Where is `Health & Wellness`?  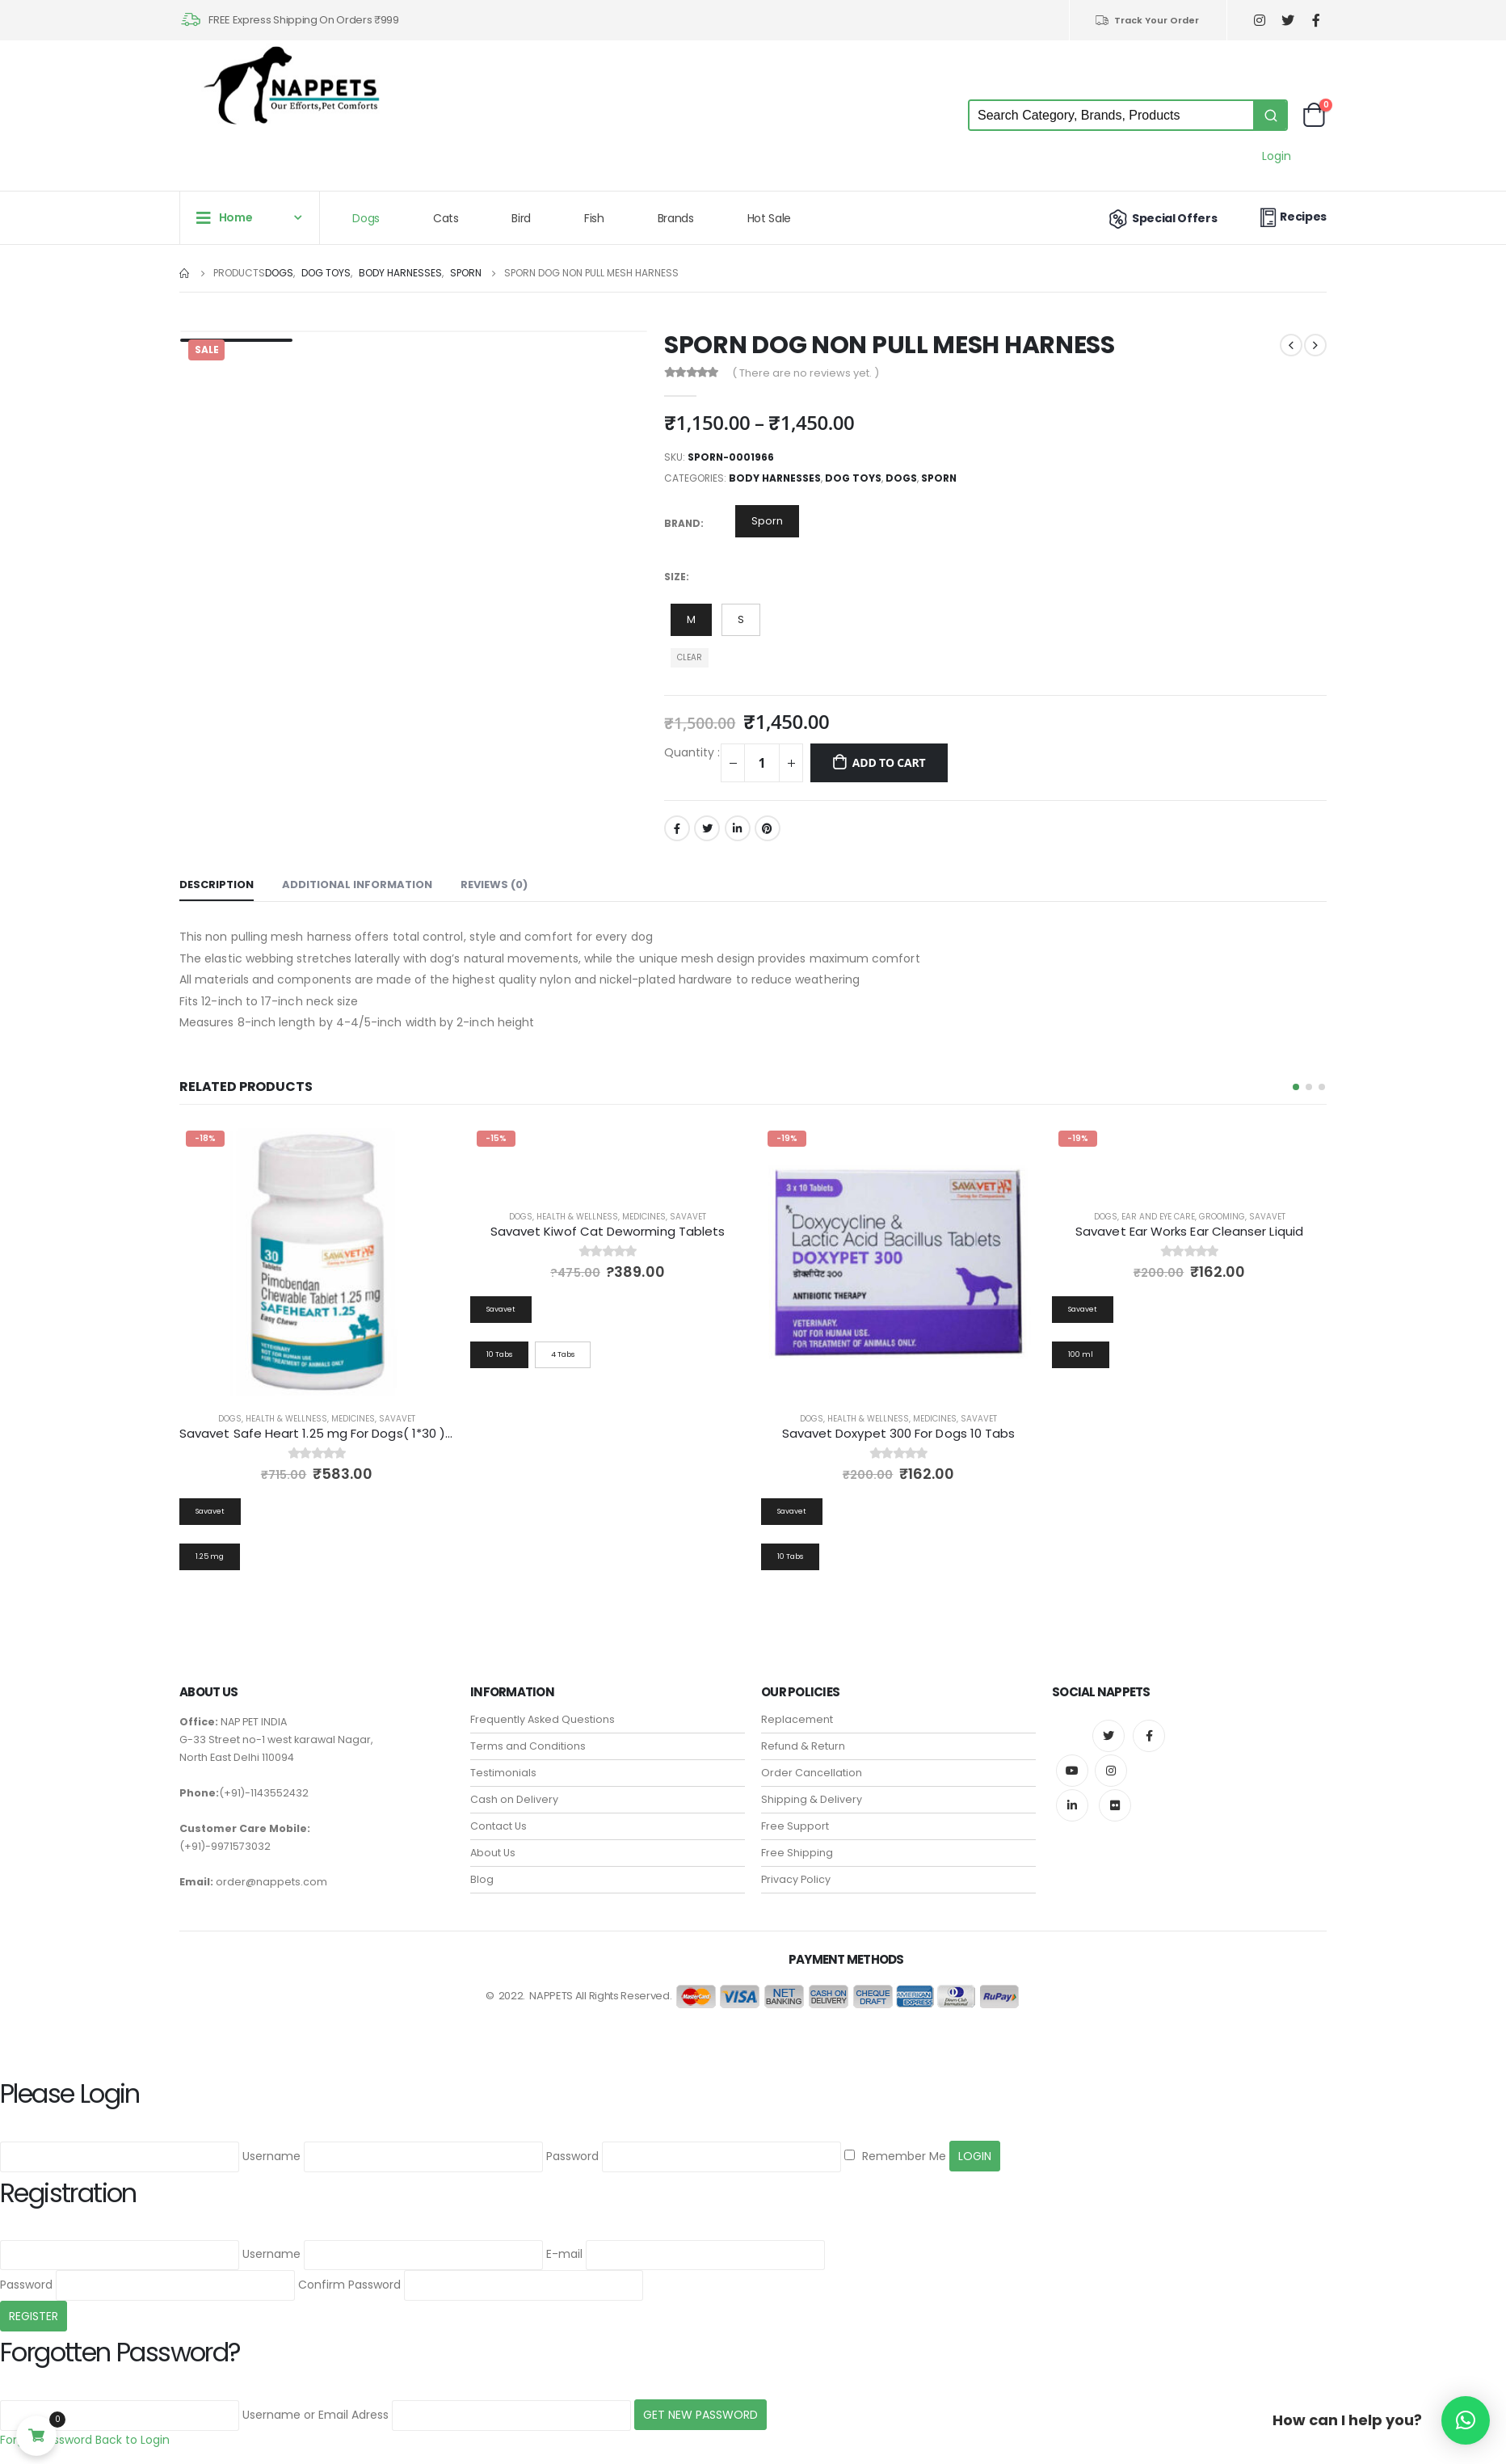
Health & Wellness is located at coordinates (286, 1419).